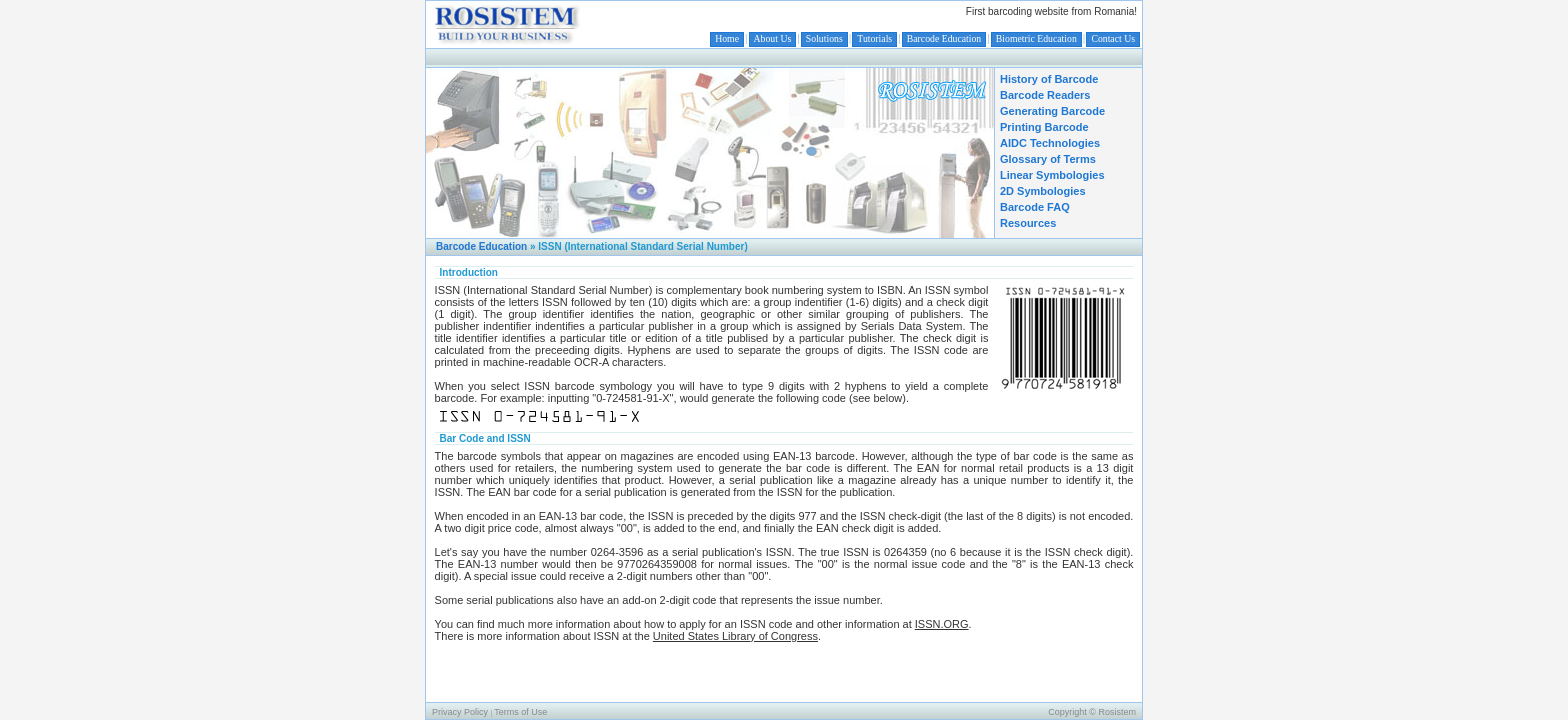  Describe the element at coordinates (944, 38) in the screenshot. I see `Barcode Education` at that location.